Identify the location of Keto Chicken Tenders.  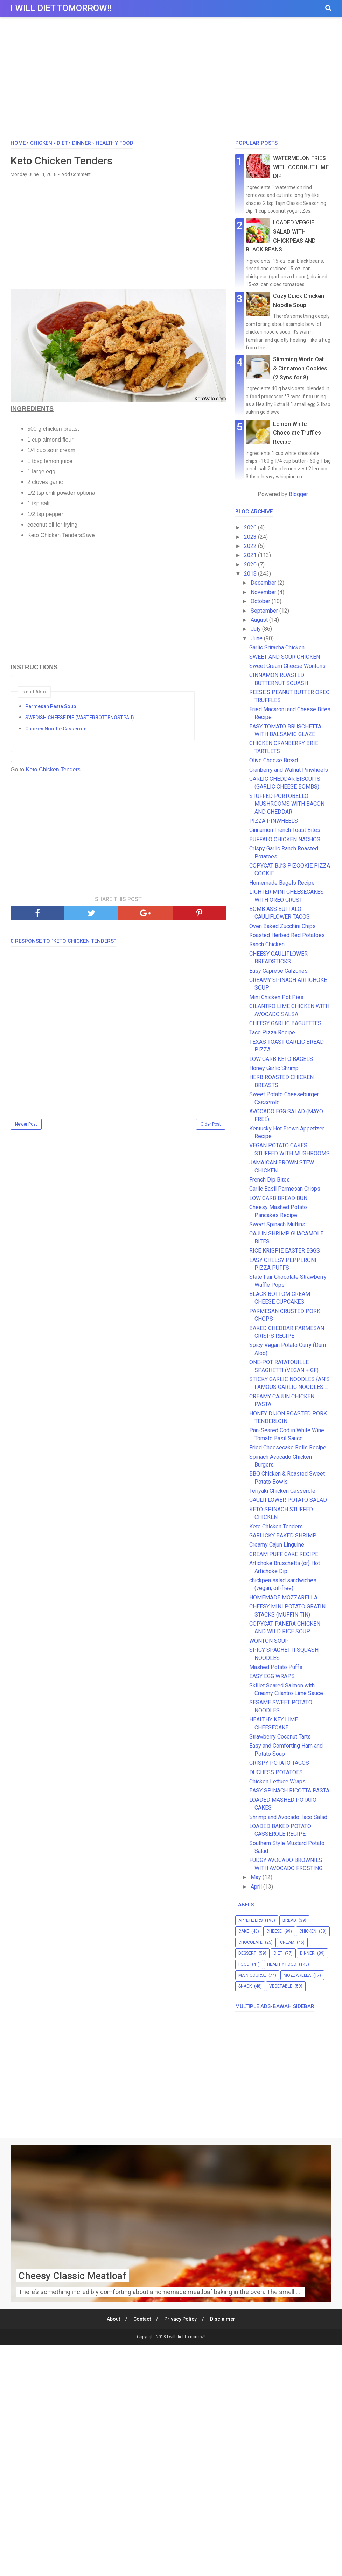
(52, 769).